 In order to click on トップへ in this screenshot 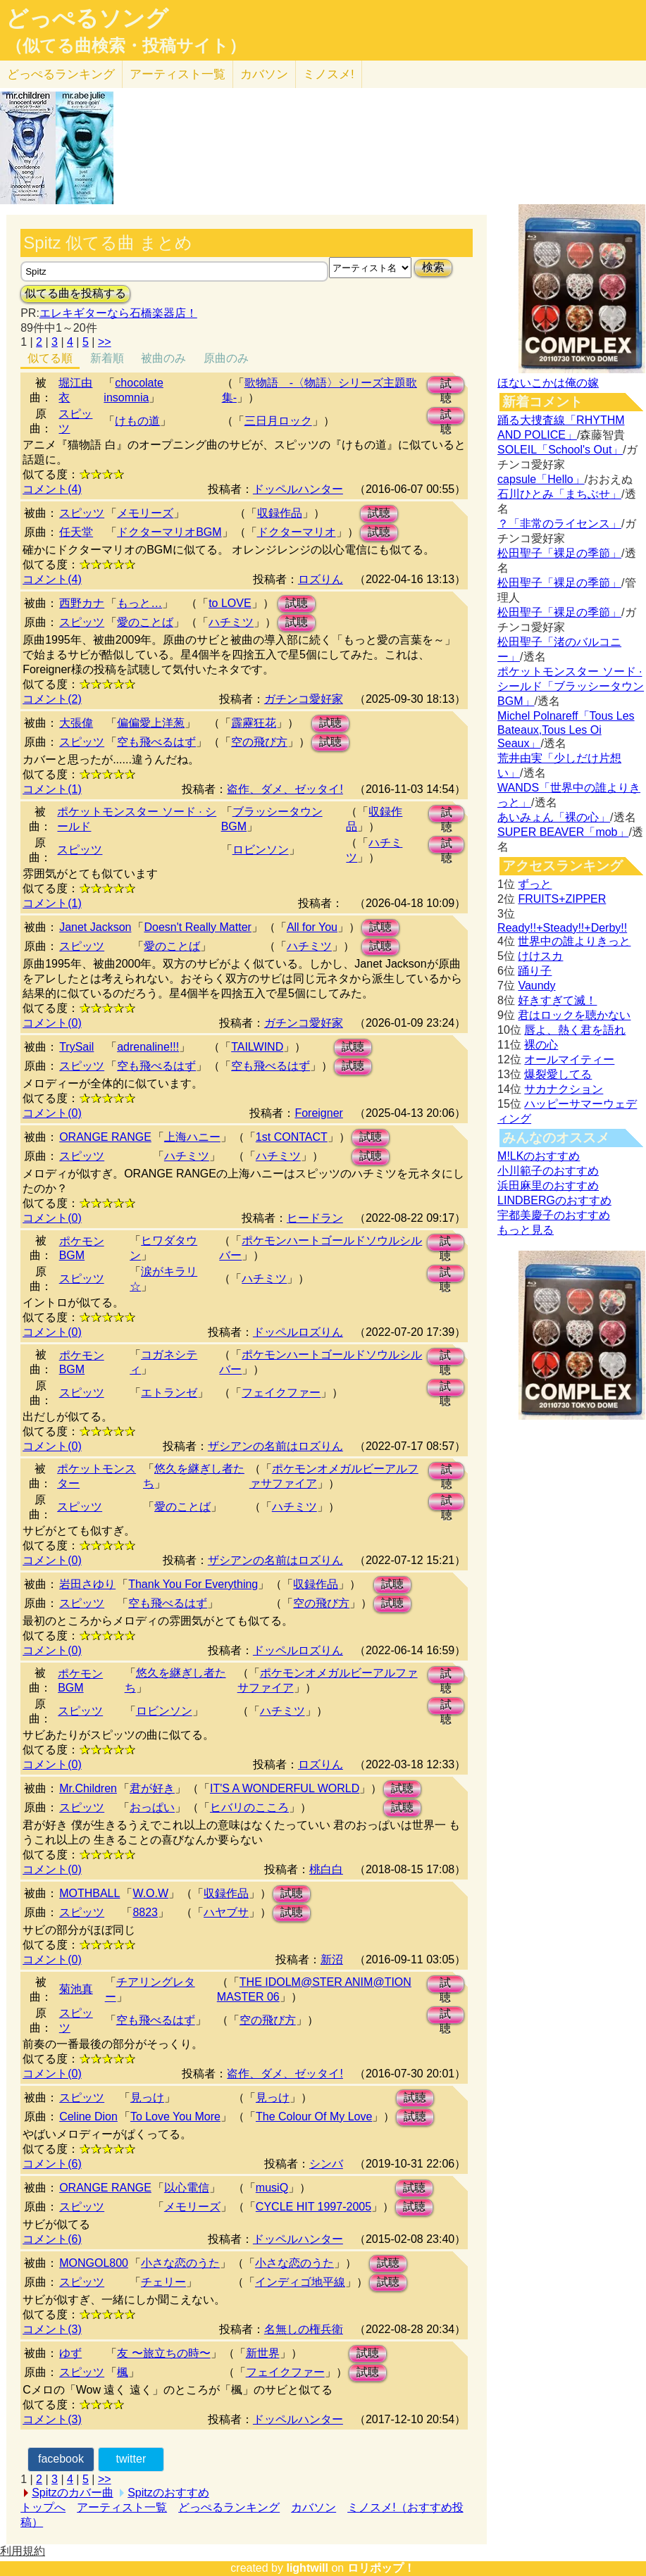, I will do `click(43, 2507)`.